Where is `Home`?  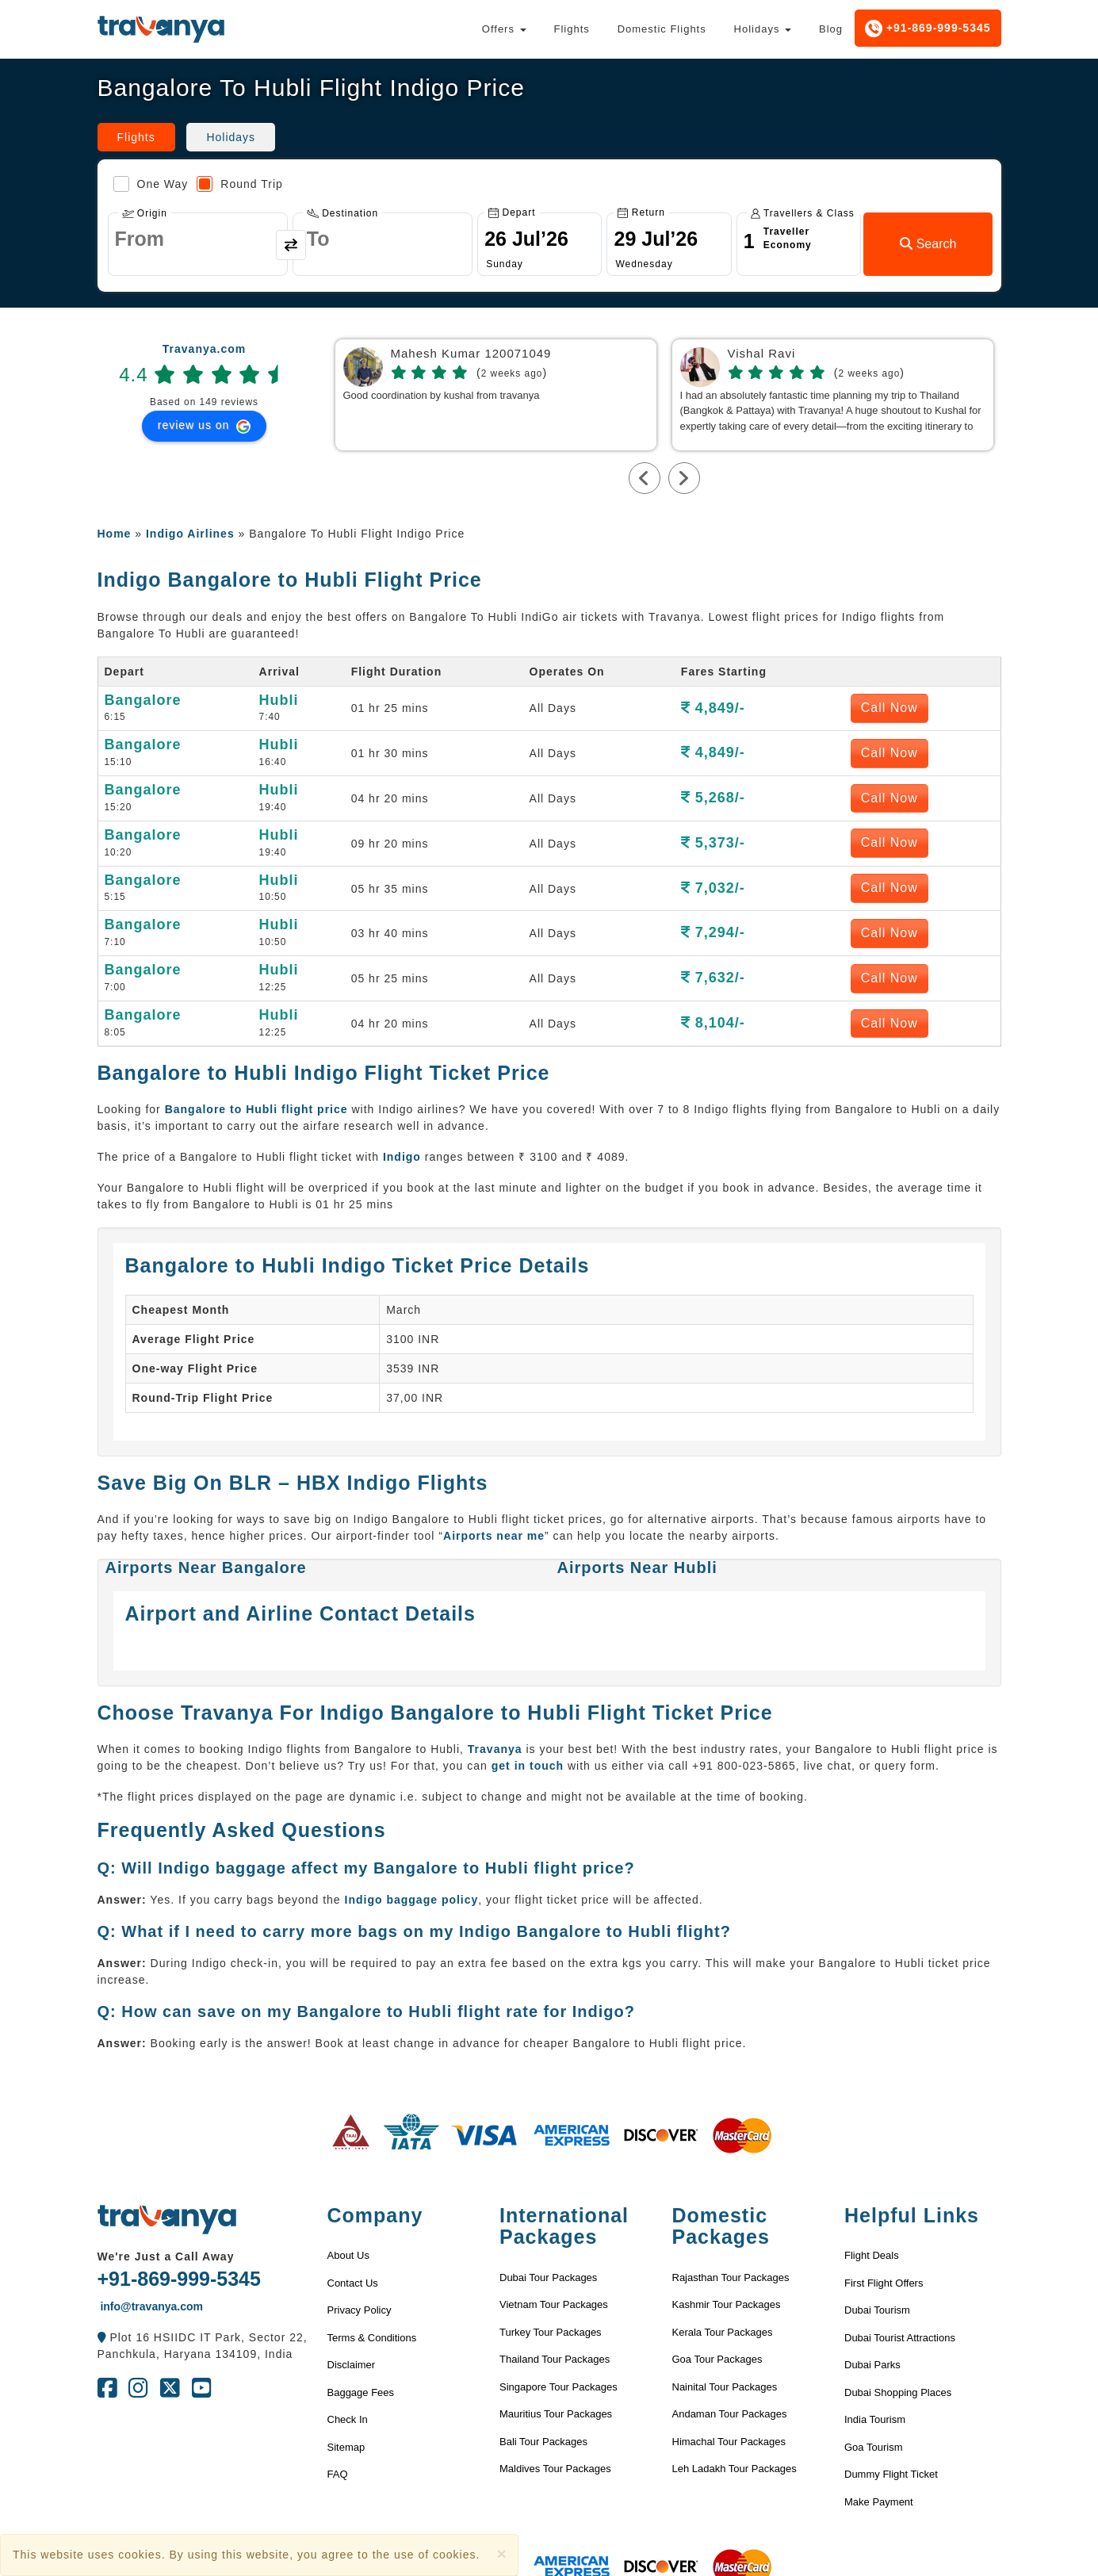
Home is located at coordinates (115, 533).